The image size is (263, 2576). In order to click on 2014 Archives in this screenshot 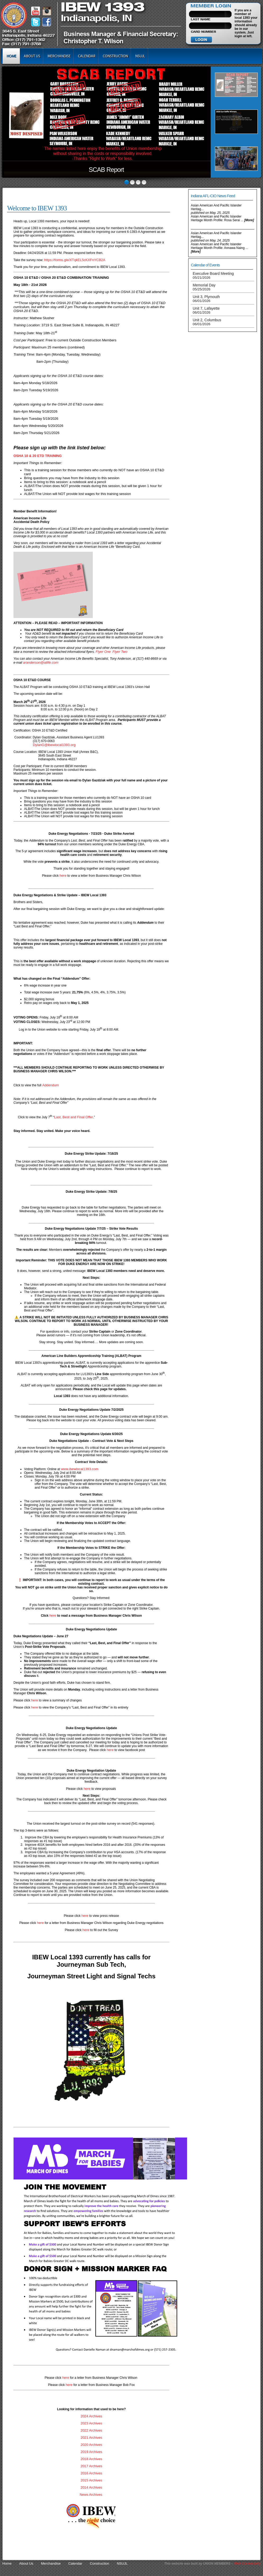, I will do `click(91, 2487)`.